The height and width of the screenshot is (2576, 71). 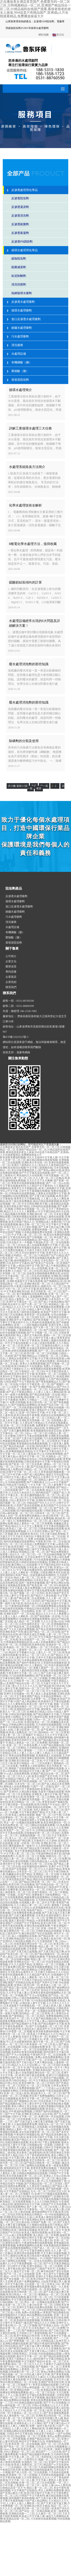 What do you see at coordinates (27, 1621) in the screenshot?
I see `成人精品一区二区免费` at bounding box center [27, 1621].